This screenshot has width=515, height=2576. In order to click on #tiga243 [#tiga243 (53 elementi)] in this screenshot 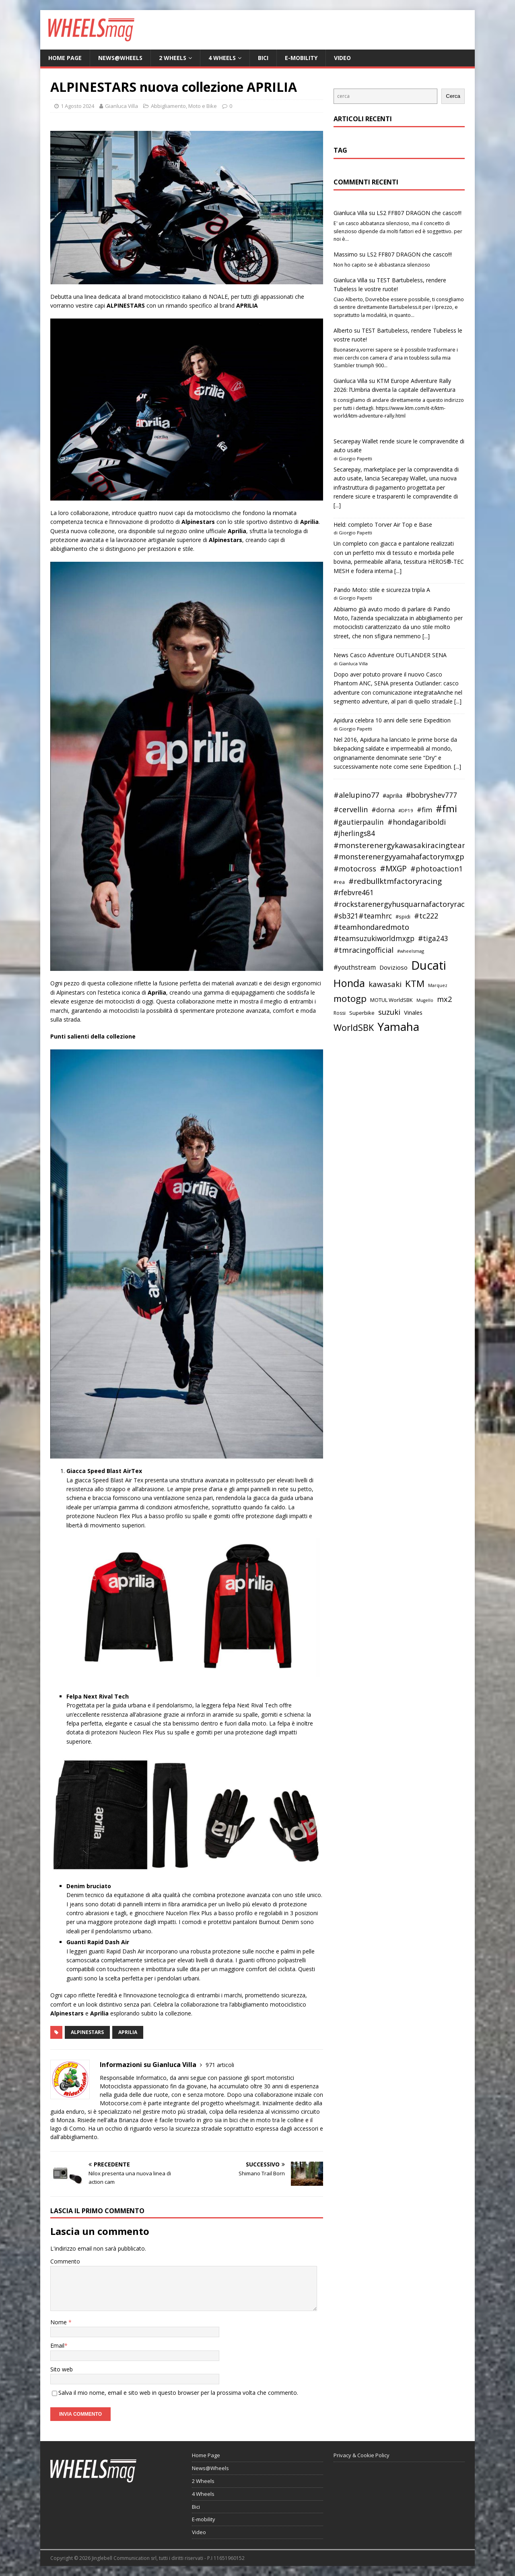, I will do `click(433, 938)`.